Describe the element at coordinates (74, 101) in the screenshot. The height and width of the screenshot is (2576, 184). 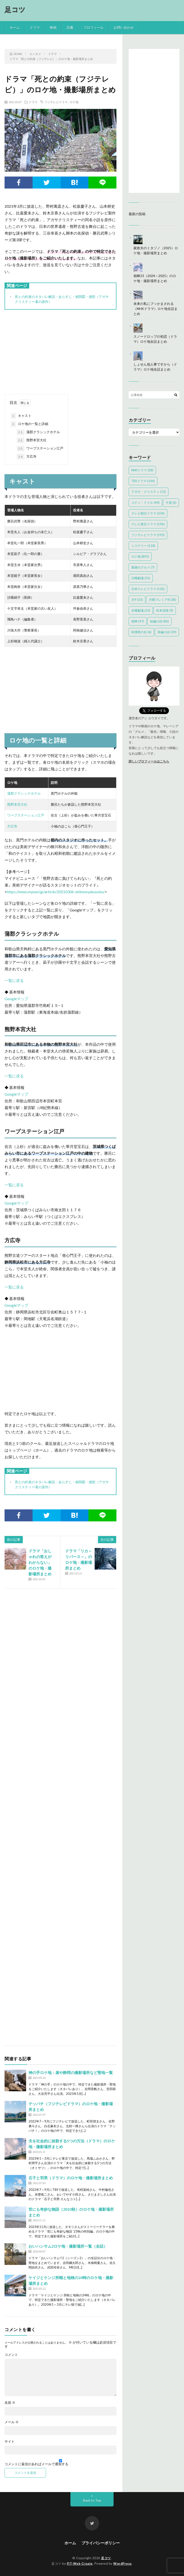
I see `ロケ地` at that location.